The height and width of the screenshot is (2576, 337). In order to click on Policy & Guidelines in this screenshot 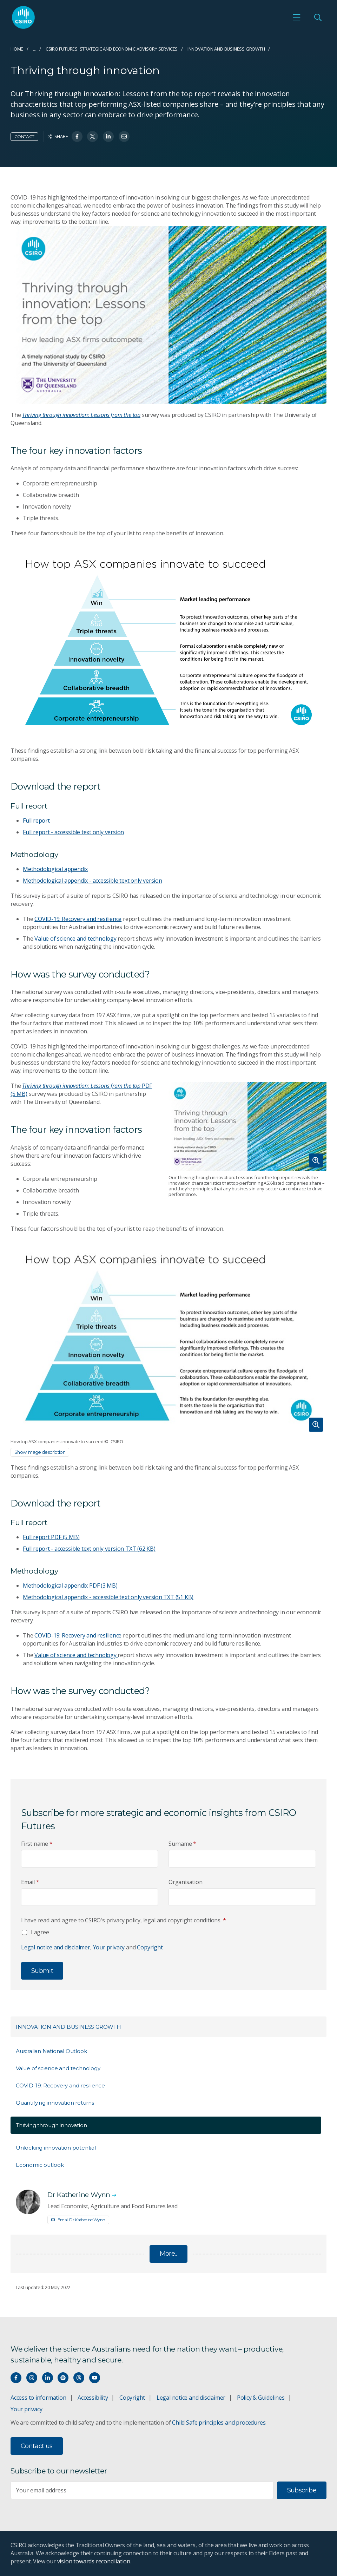, I will do `click(261, 2397)`.